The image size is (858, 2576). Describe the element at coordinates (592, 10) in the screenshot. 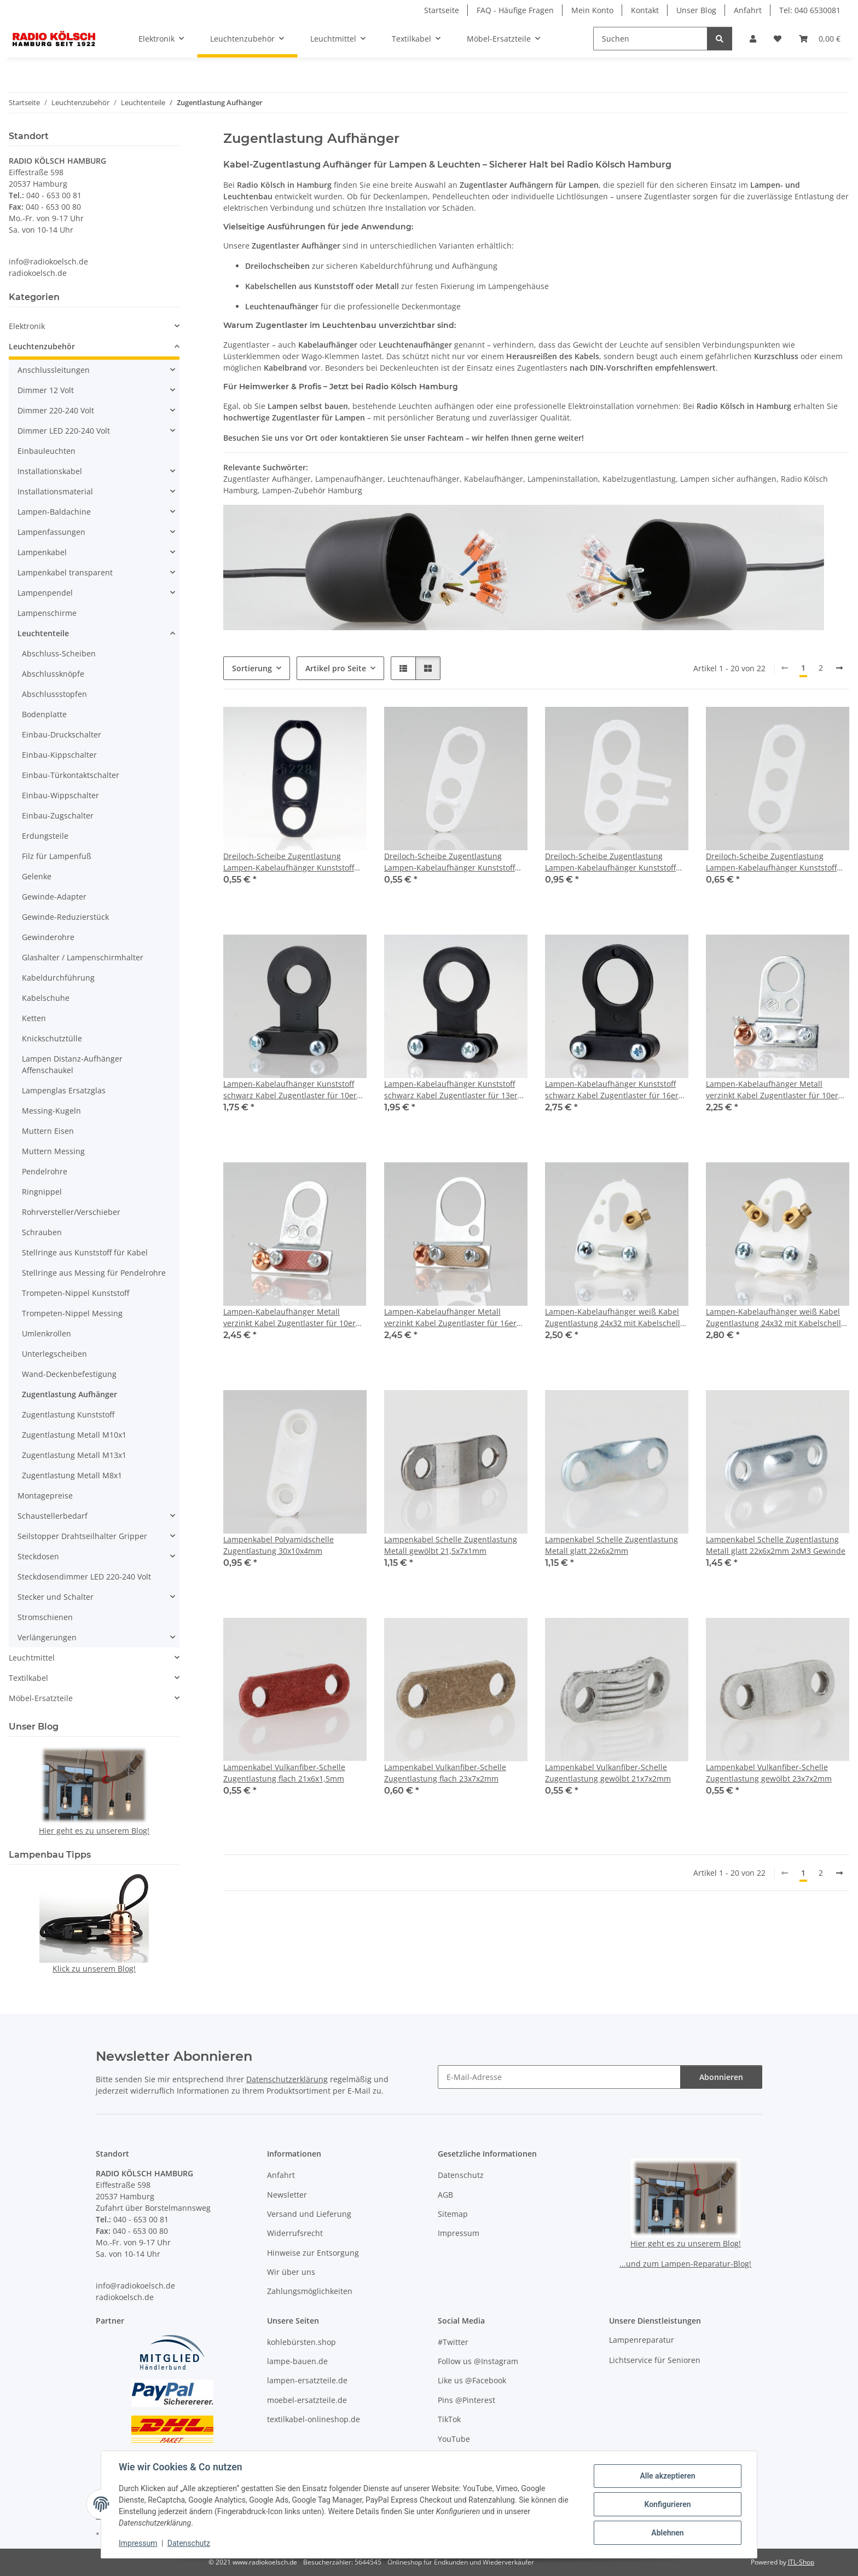

I see `Mein Konto` at that location.